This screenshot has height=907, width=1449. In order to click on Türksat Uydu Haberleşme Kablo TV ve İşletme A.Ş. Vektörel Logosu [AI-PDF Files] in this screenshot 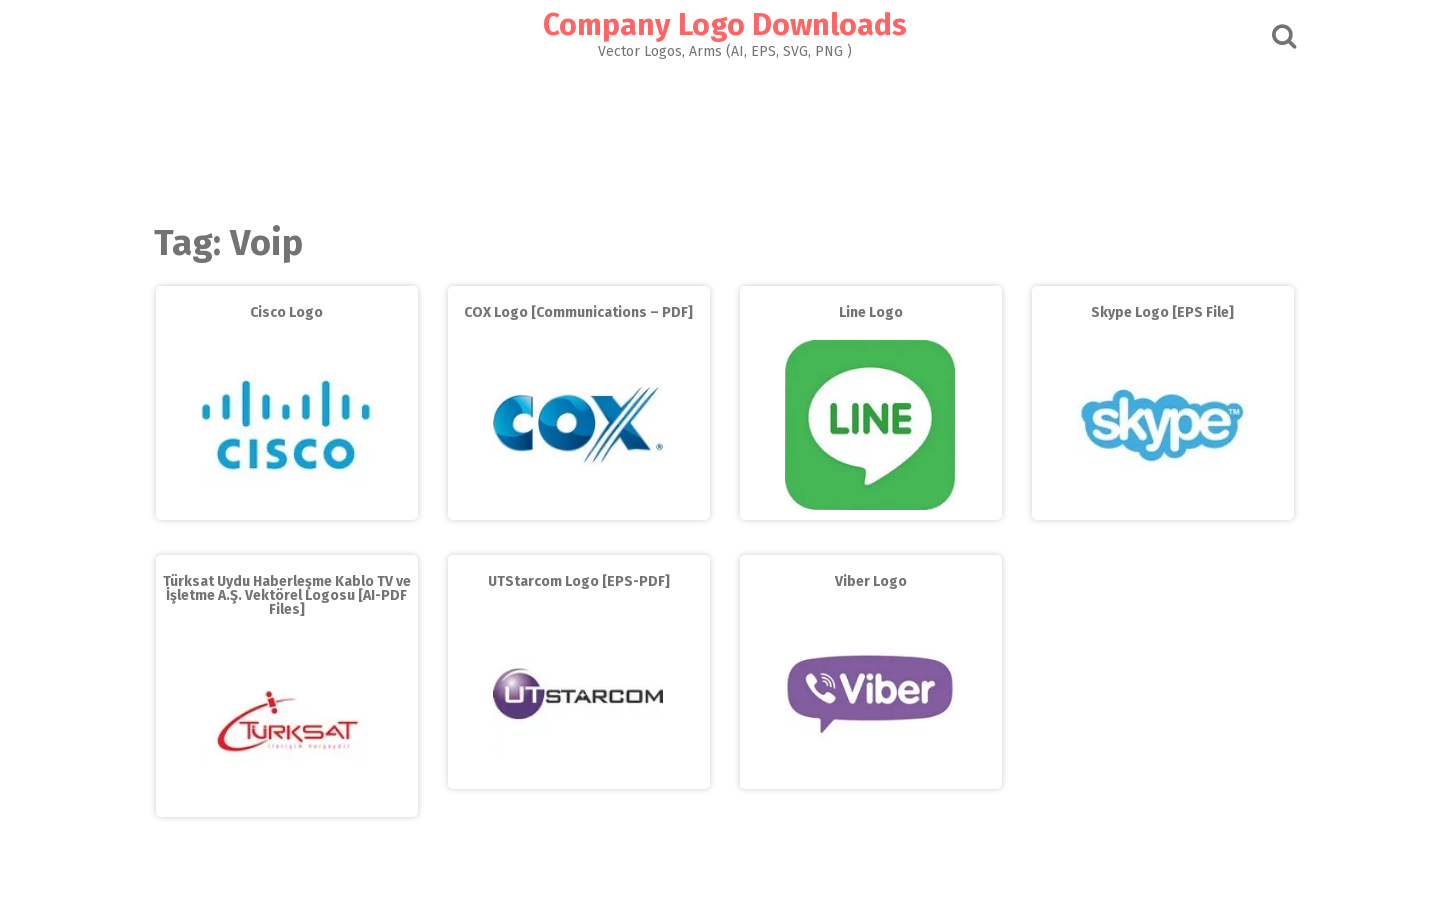, I will do `click(287, 595)`.